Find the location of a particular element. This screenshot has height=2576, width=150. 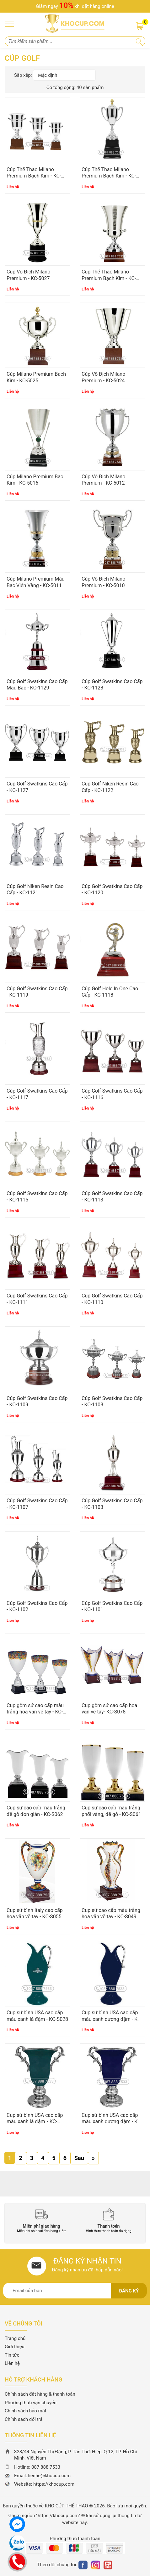

Liên hệ is located at coordinates (12, 2363).